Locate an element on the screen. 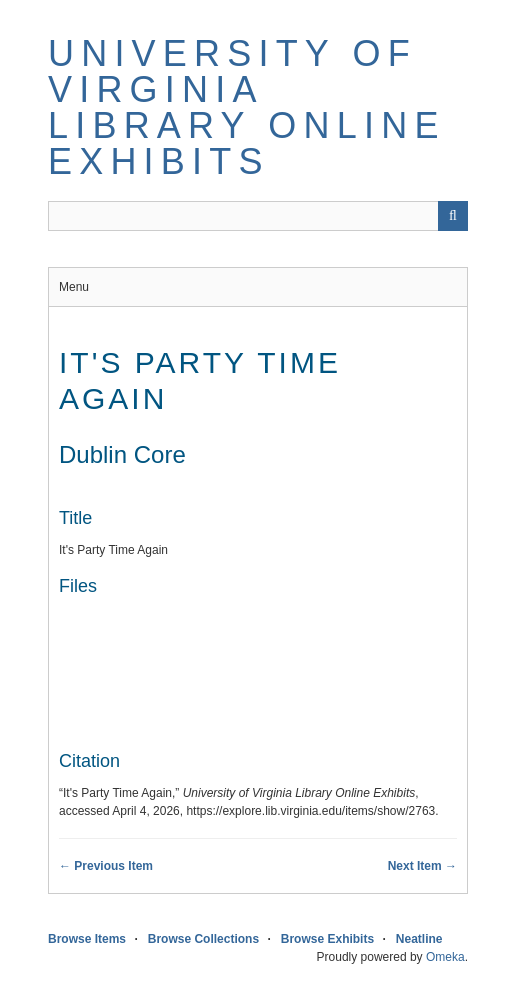 The height and width of the screenshot is (984, 516). Browse Exhibits is located at coordinates (327, 939).